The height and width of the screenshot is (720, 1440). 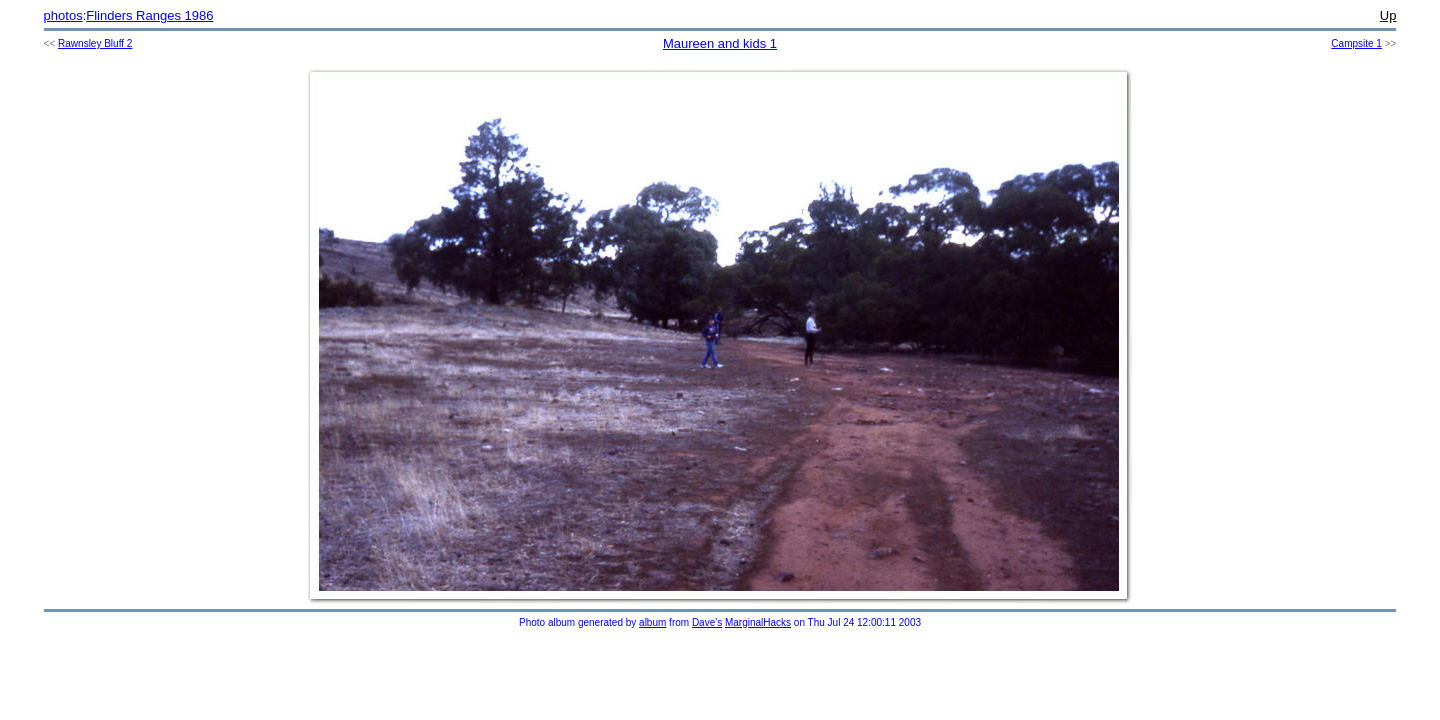 What do you see at coordinates (1356, 43) in the screenshot?
I see `Campsite 1` at bounding box center [1356, 43].